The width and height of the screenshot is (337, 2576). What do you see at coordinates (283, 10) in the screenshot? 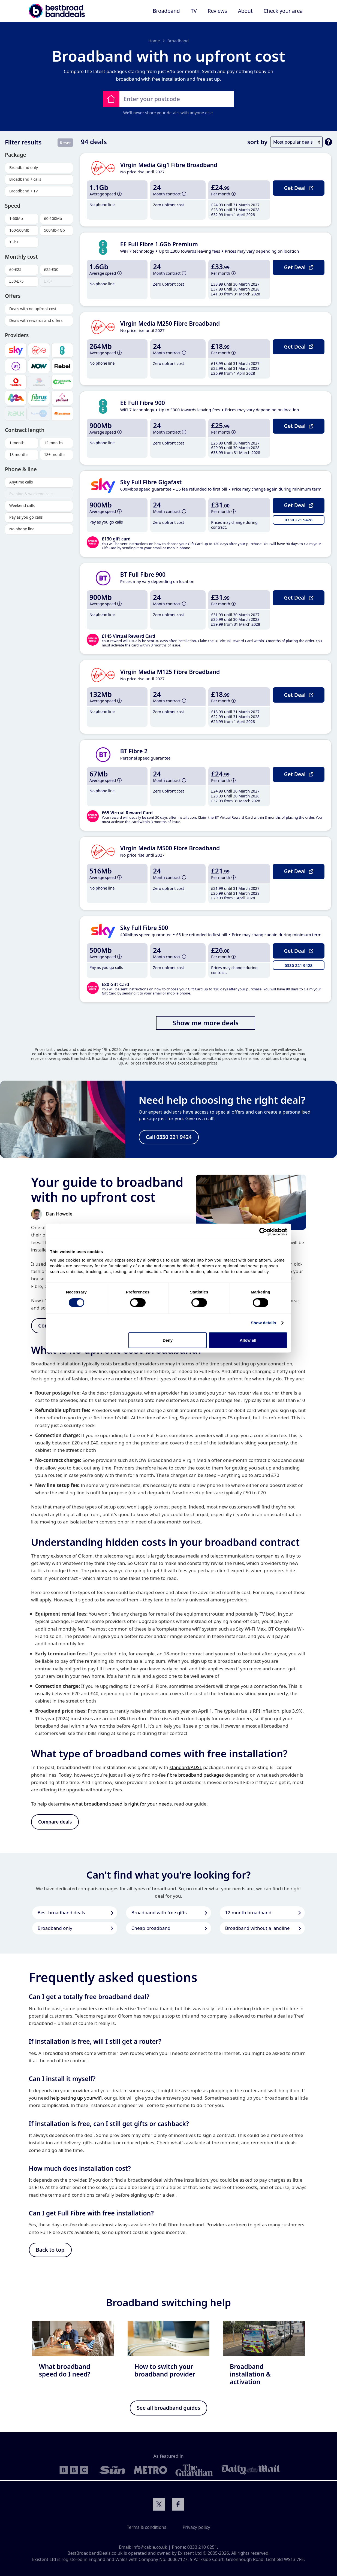
I see `Check your area` at bounding box center [283, 10].